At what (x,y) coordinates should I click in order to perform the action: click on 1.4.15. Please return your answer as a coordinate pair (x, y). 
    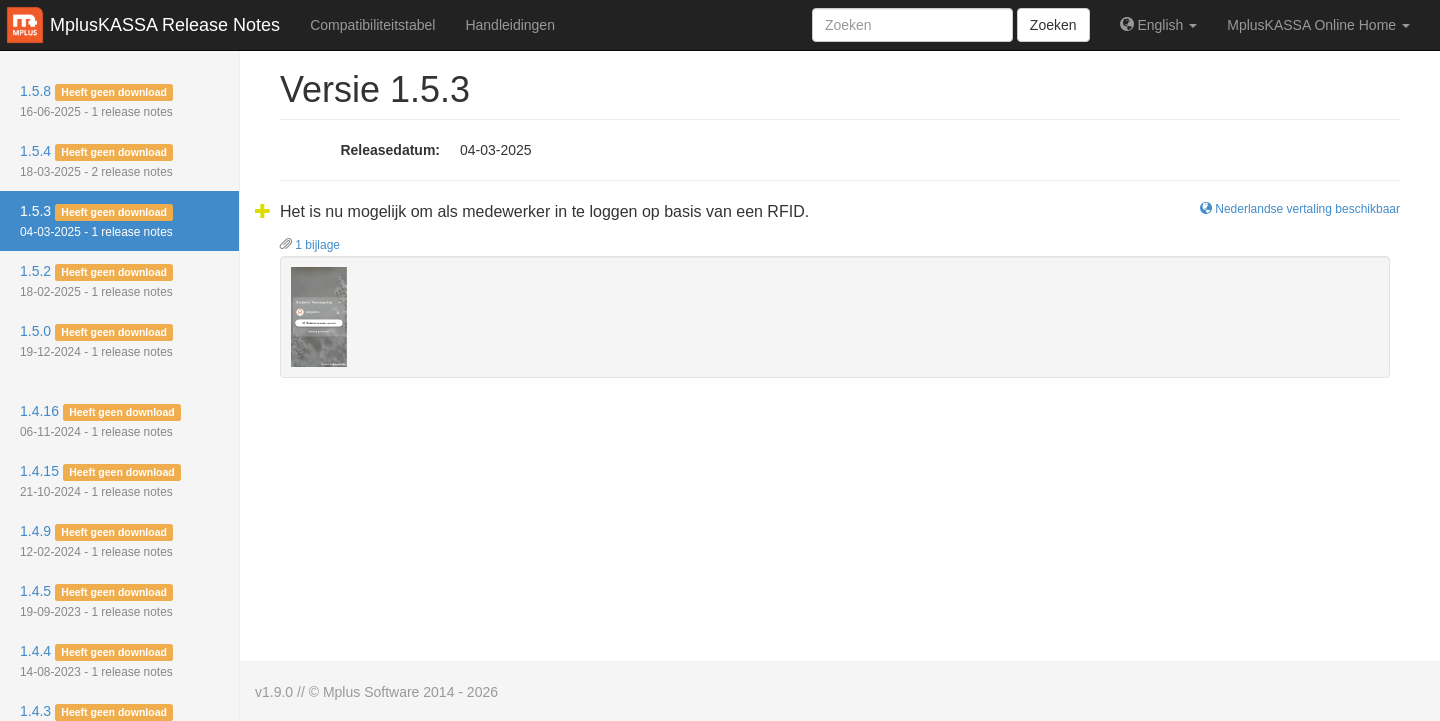
    Looking at the image, I should click on (100, 481).